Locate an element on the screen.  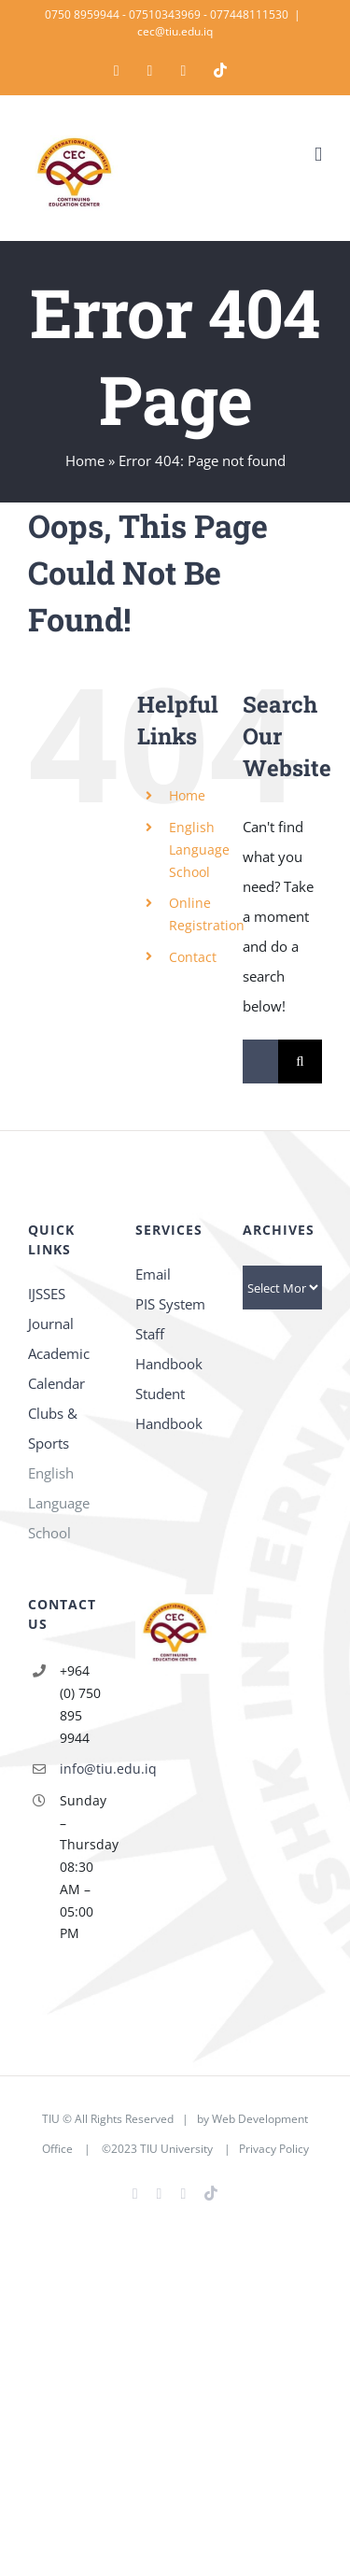
©2023 TIU University is located at coordinates (157, 2149).